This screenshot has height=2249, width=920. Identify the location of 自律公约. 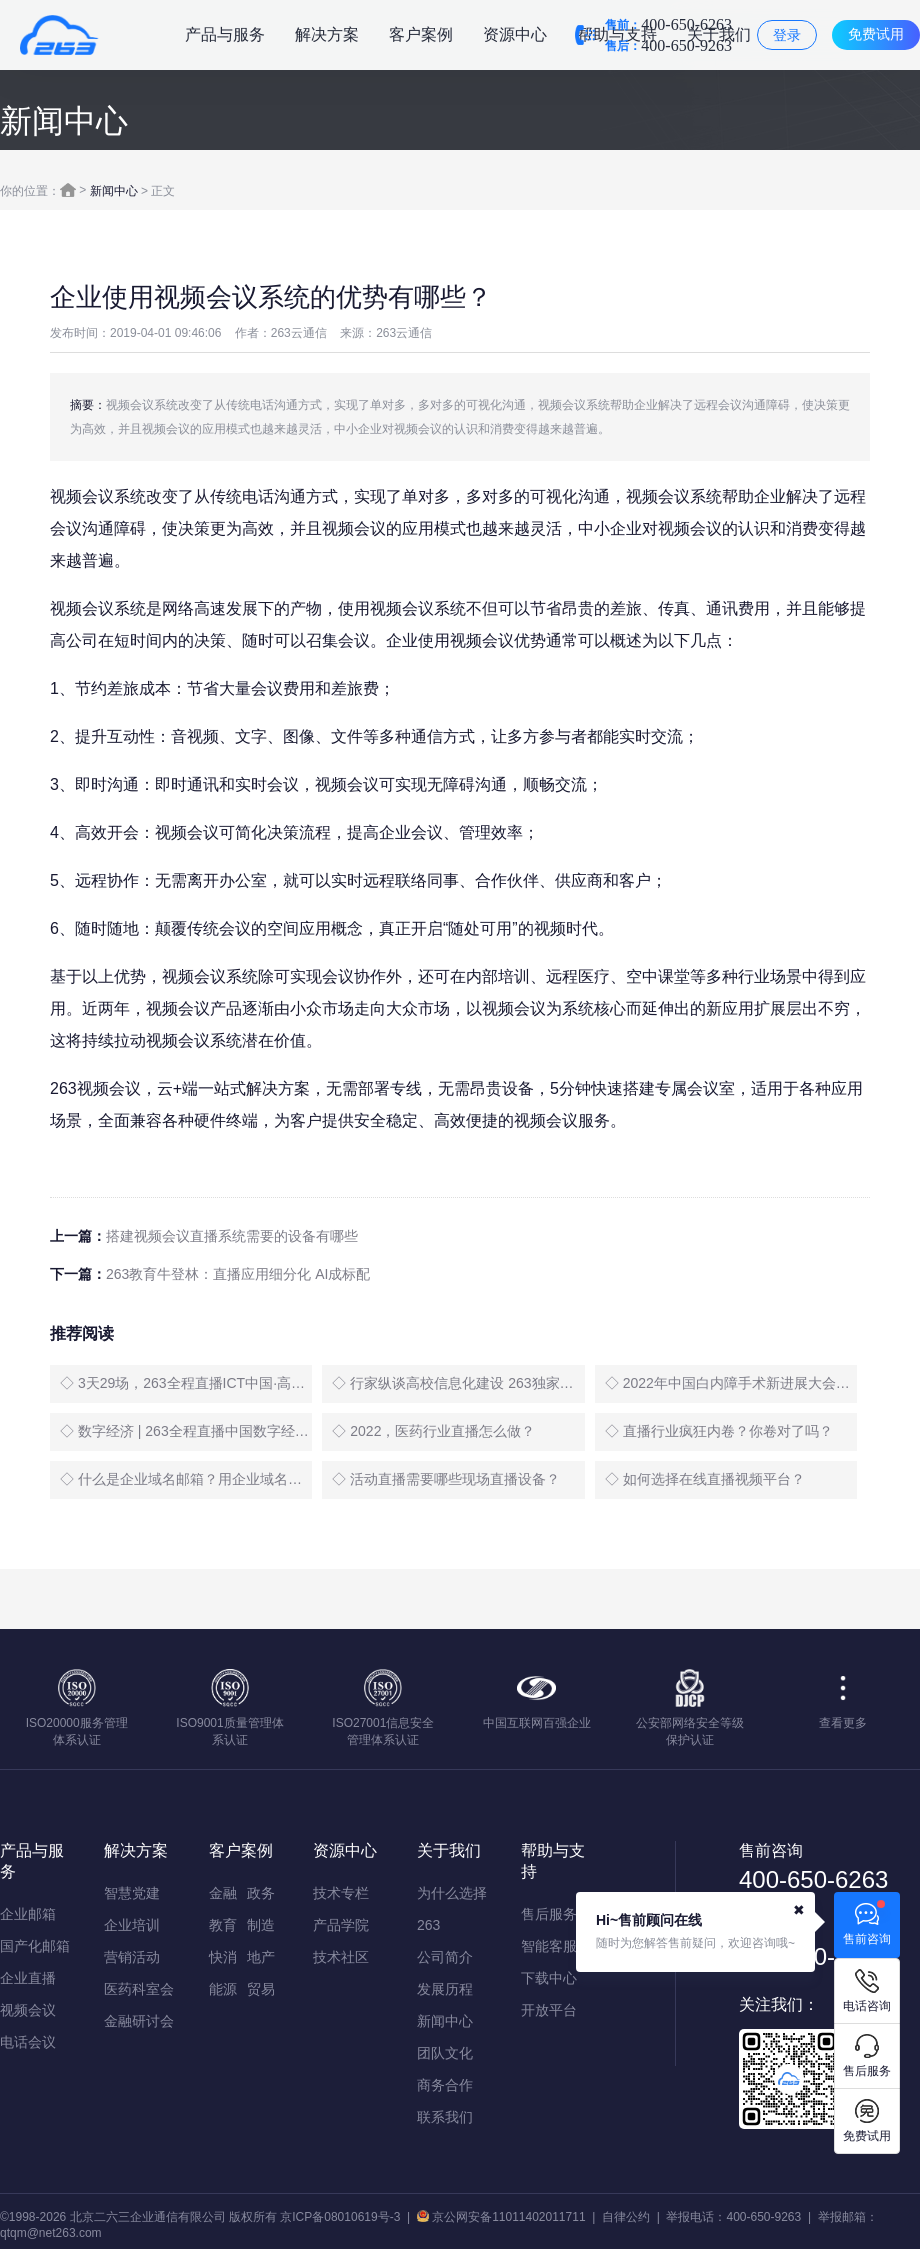
(626, 2217).